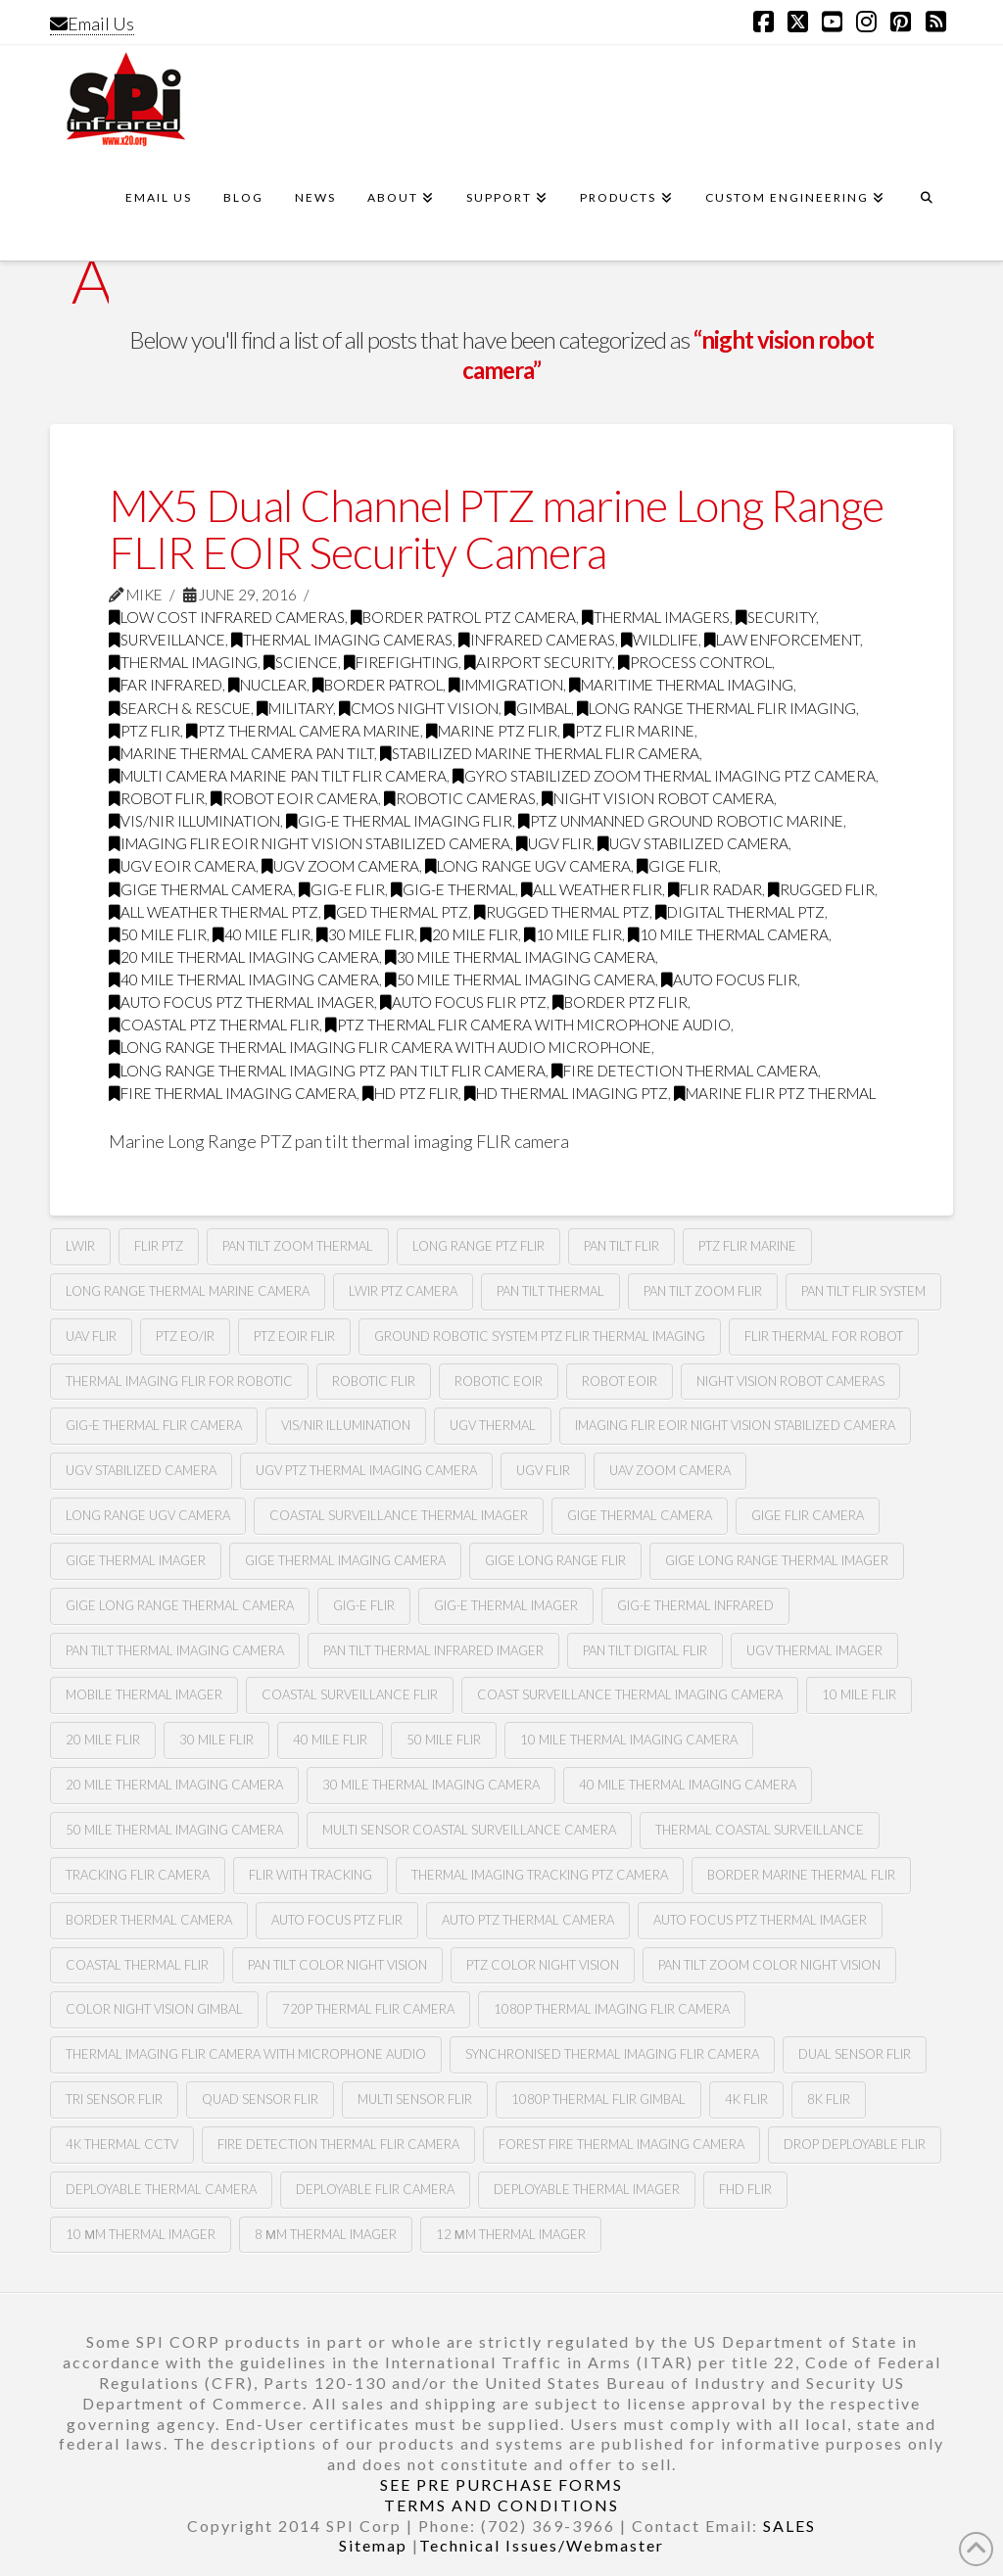 The height and width of the screenshot is (2576, 1003). What do you see at coordinates (300, 662) in the screenshot?
I see `science` at bounding box center [300, 662].